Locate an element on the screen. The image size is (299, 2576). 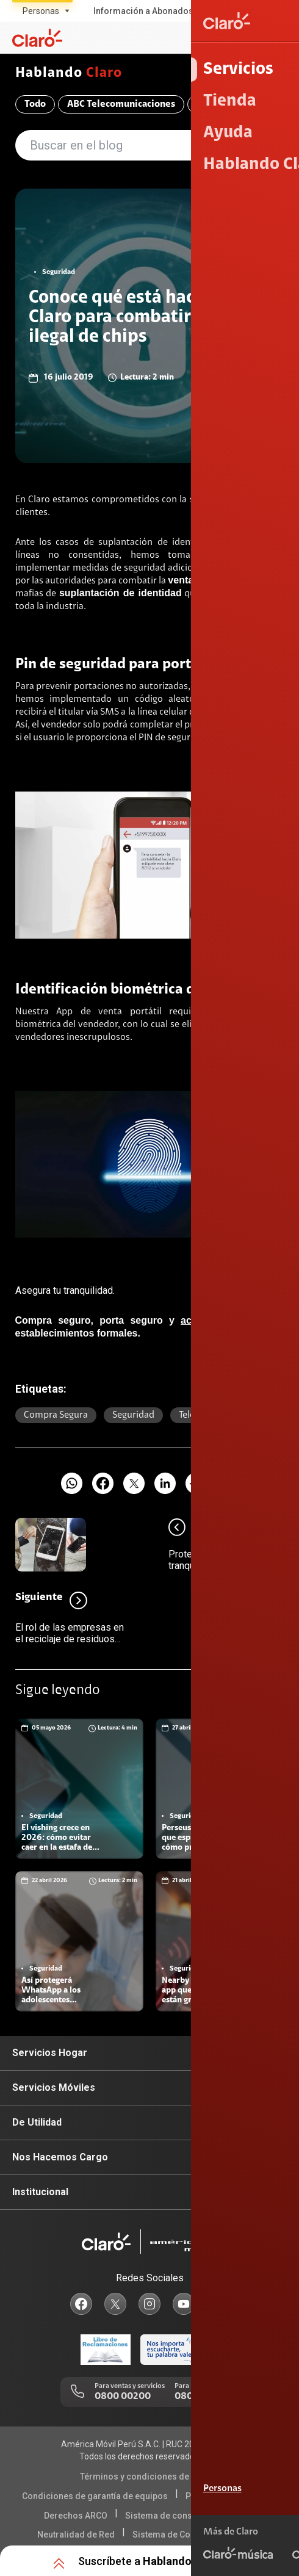
Sistema de consultas Tarifarias is located at coordinates (189, 2515).